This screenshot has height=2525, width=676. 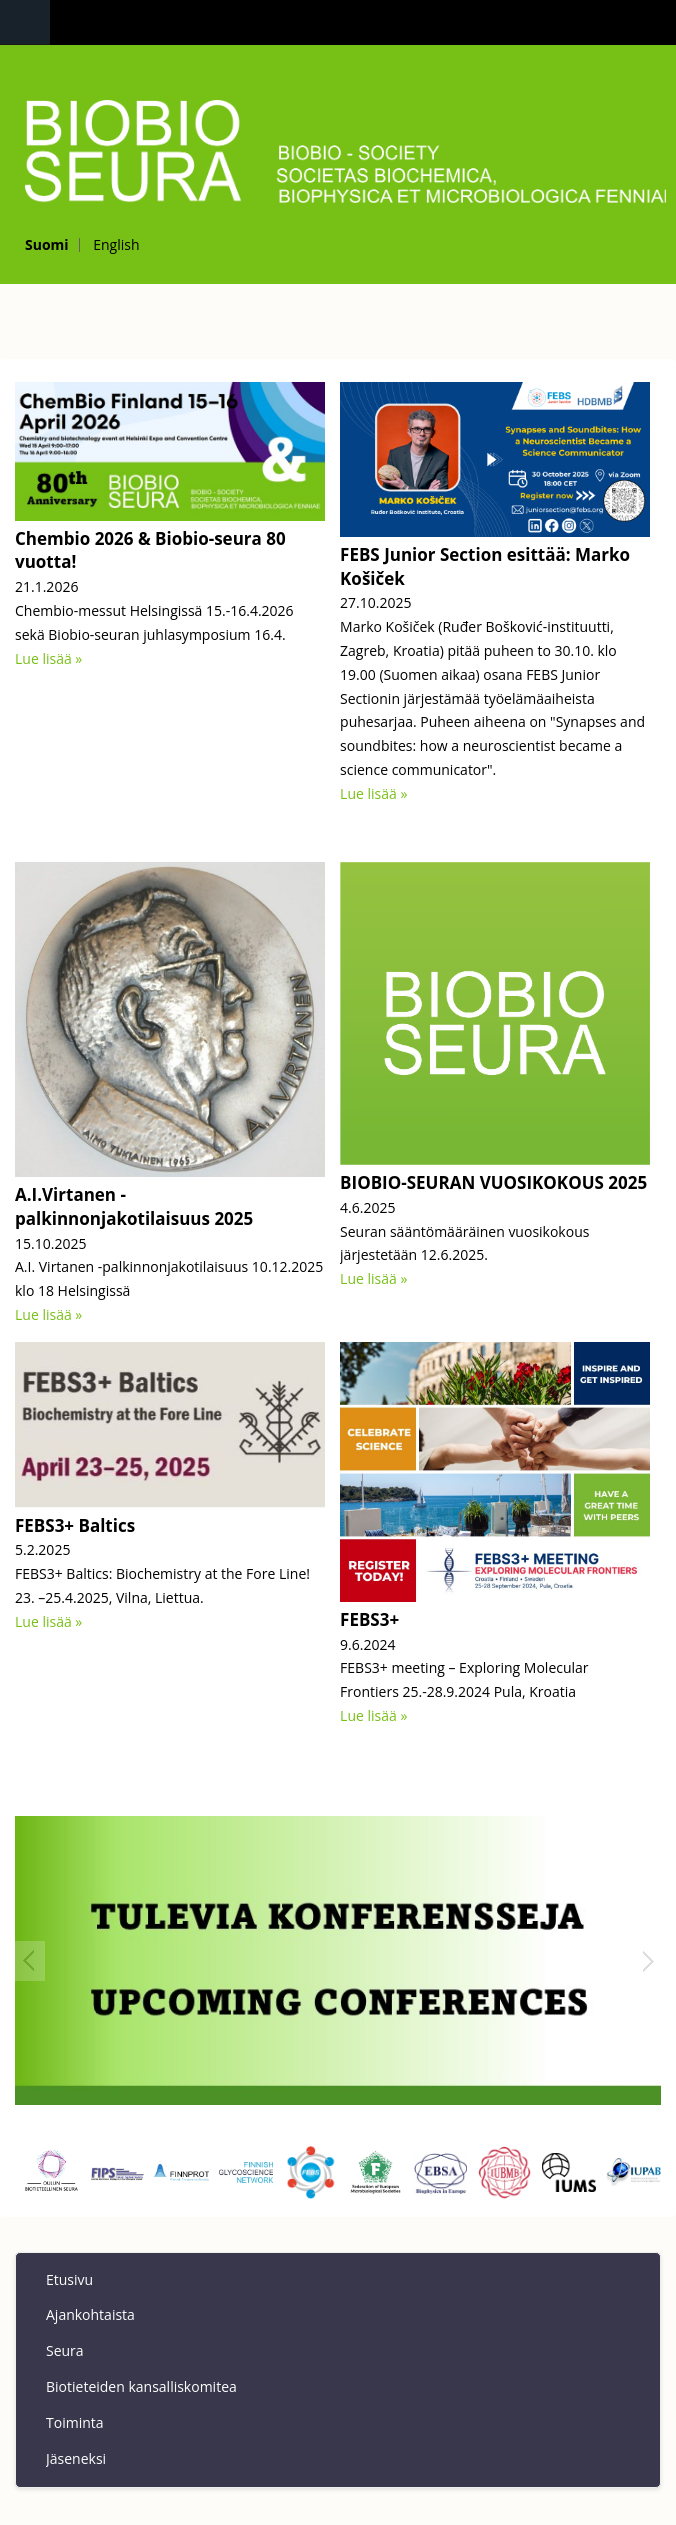 What do you see at coordinates (75, 1525) in the screenshot?
I see `FEBS3+ Baltics` at bounding box center [75, 1525].